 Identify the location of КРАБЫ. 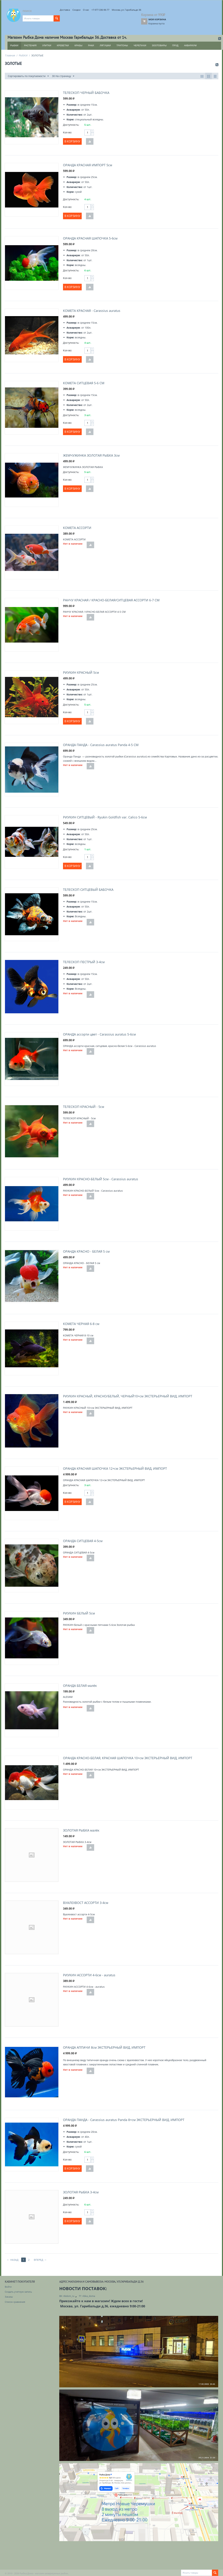
(78, 45).